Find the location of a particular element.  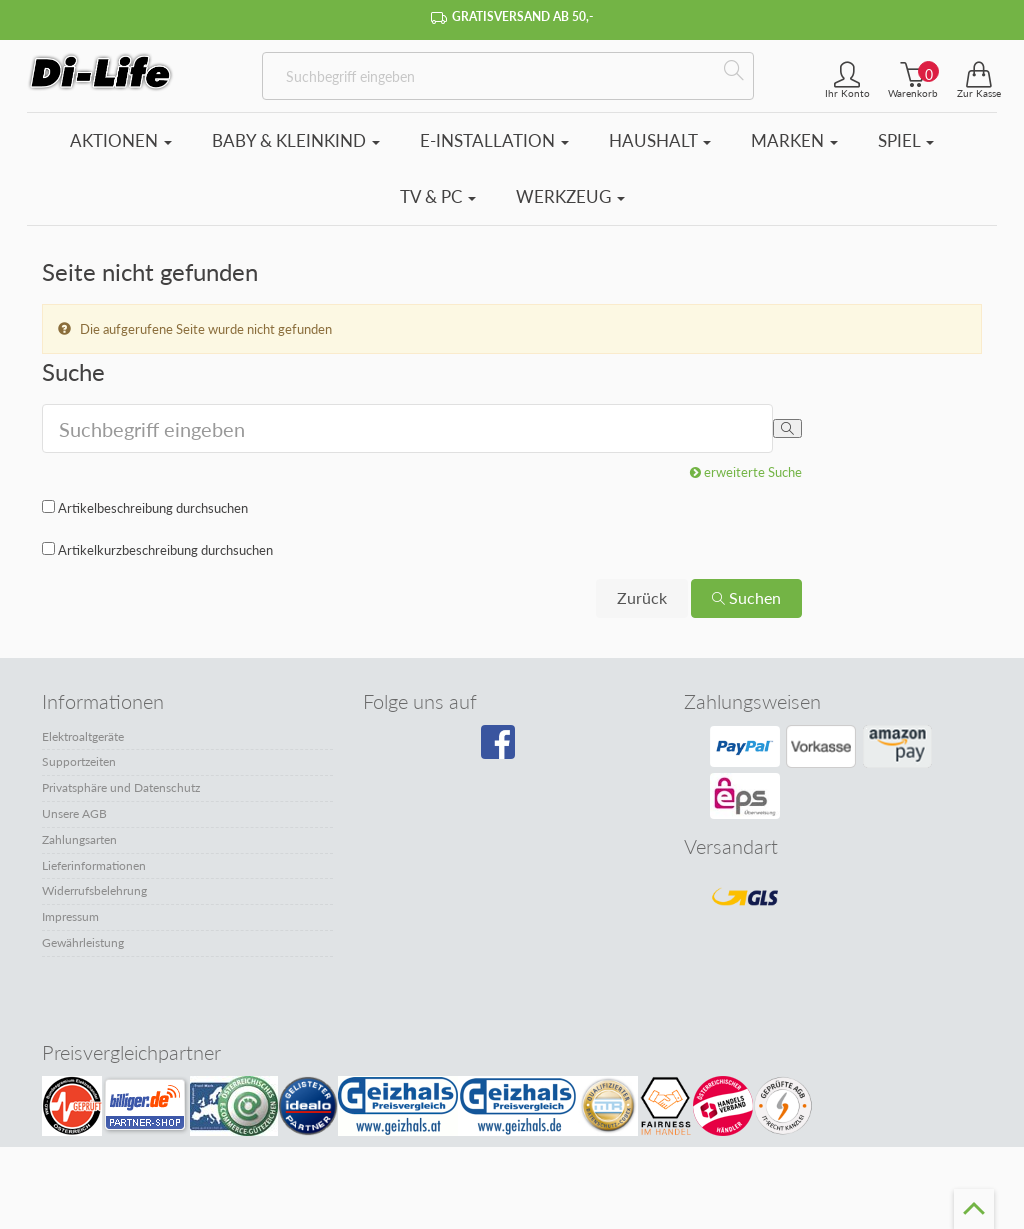

Artikelkurzbeschreibung durchsuchen is located at coordinates (165, 550).